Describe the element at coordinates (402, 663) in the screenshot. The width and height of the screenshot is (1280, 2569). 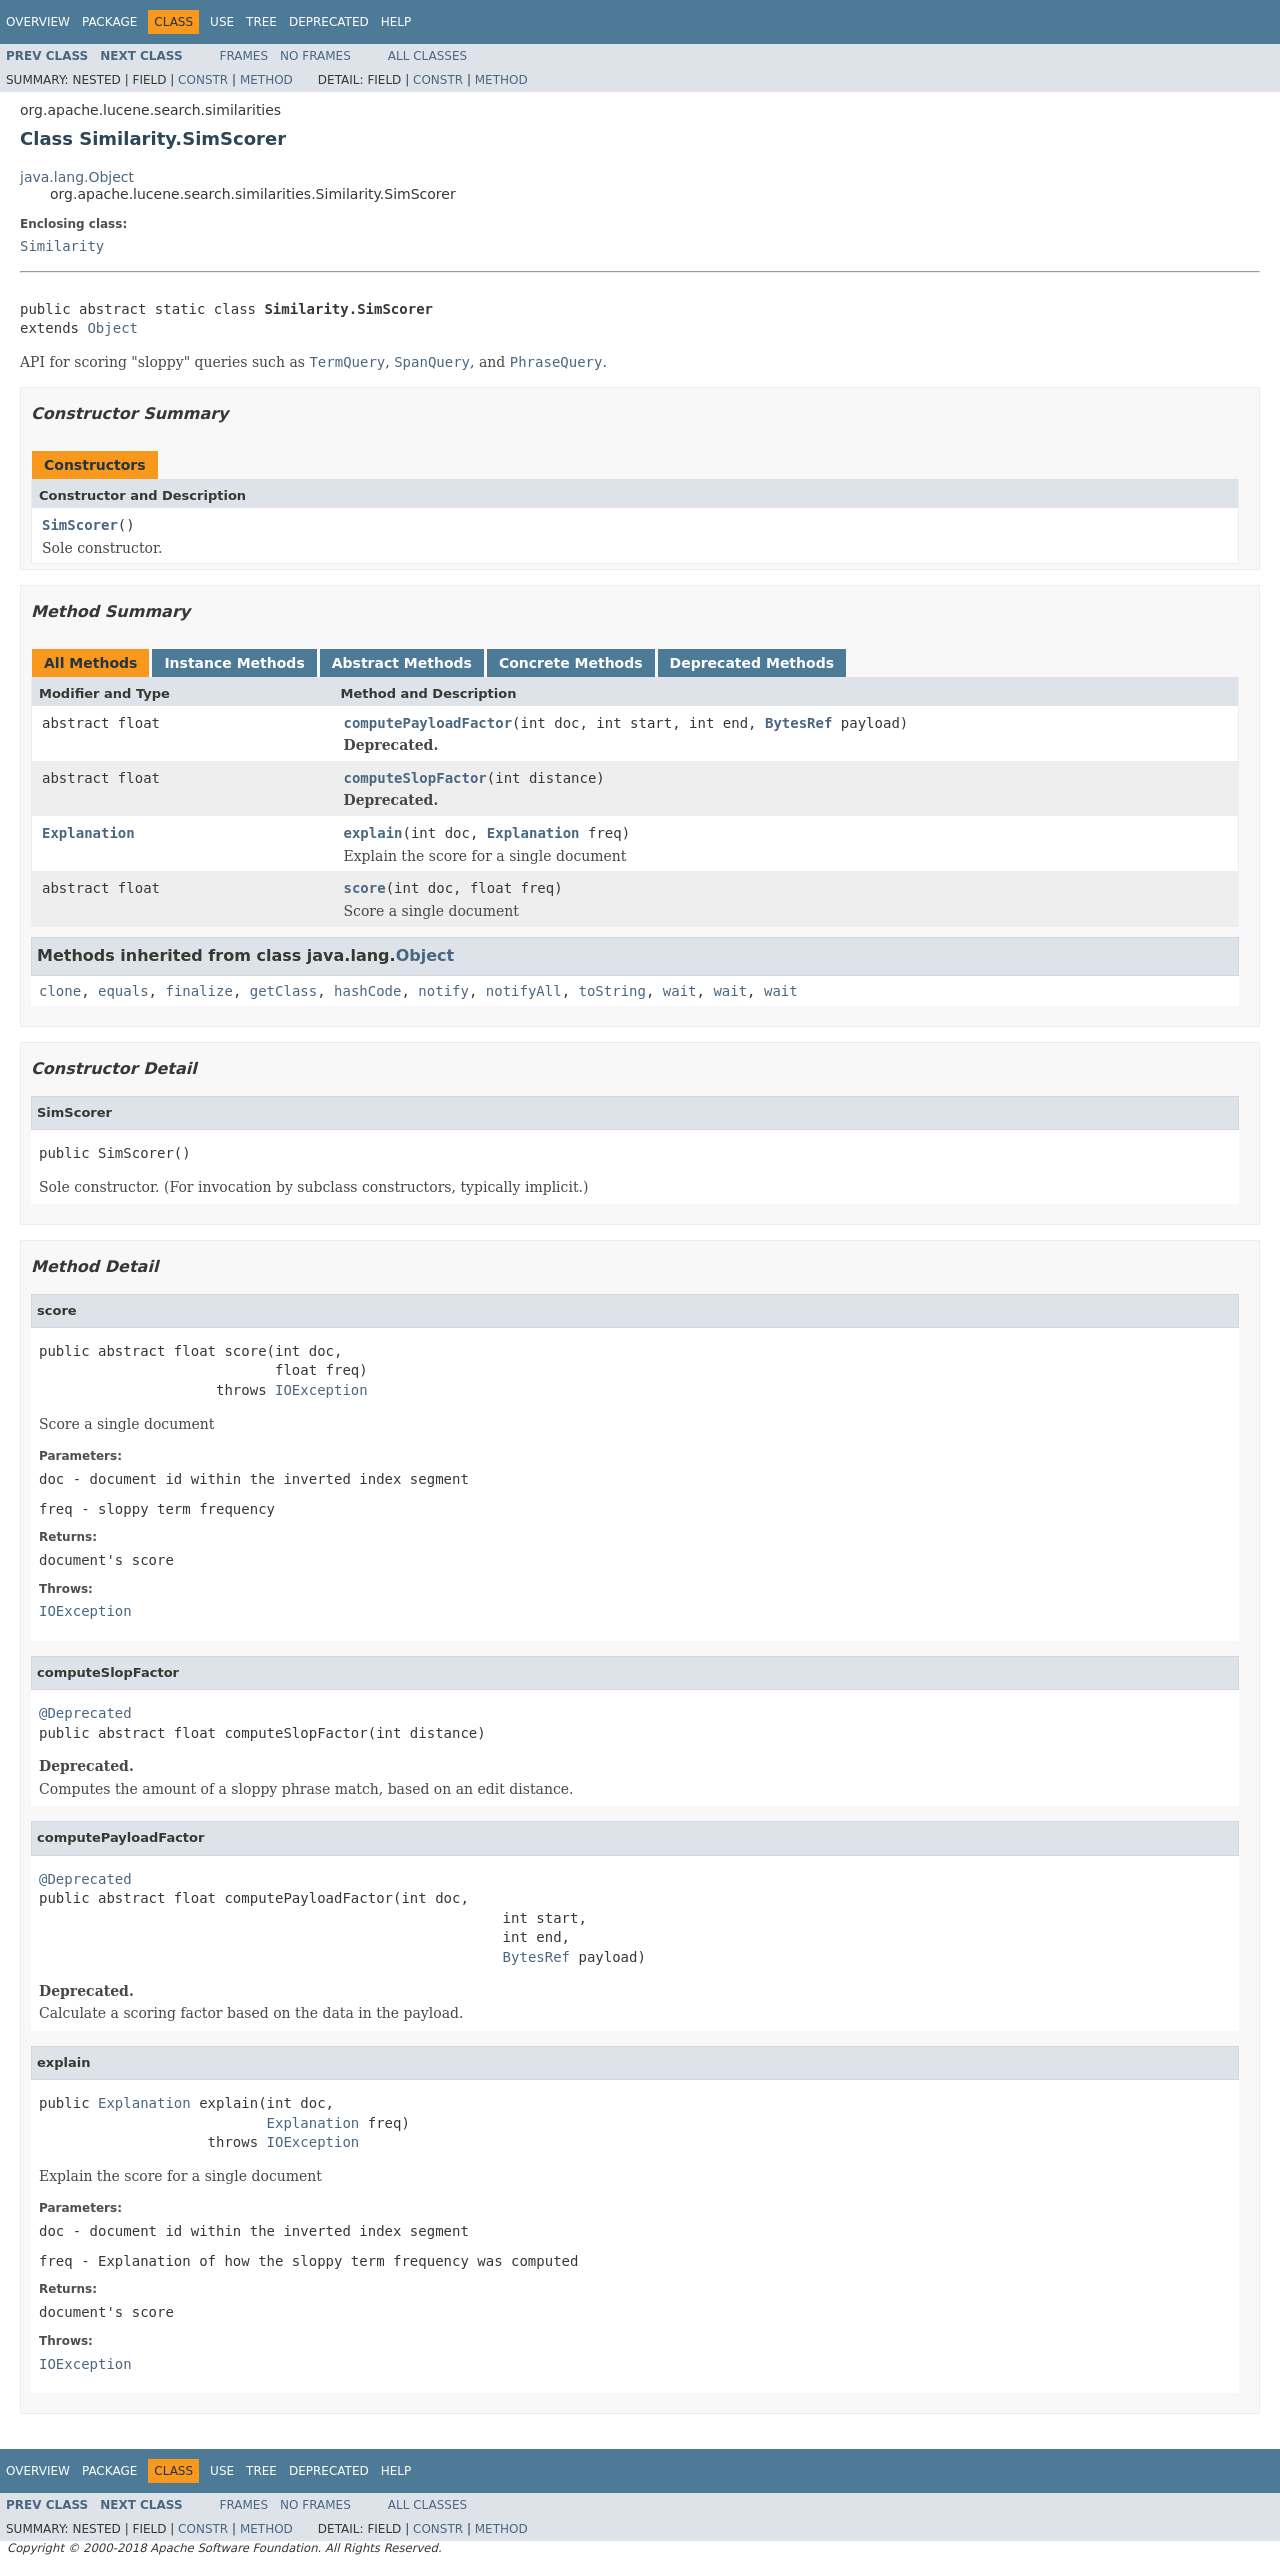
I see `Abstract Methods` at that location.